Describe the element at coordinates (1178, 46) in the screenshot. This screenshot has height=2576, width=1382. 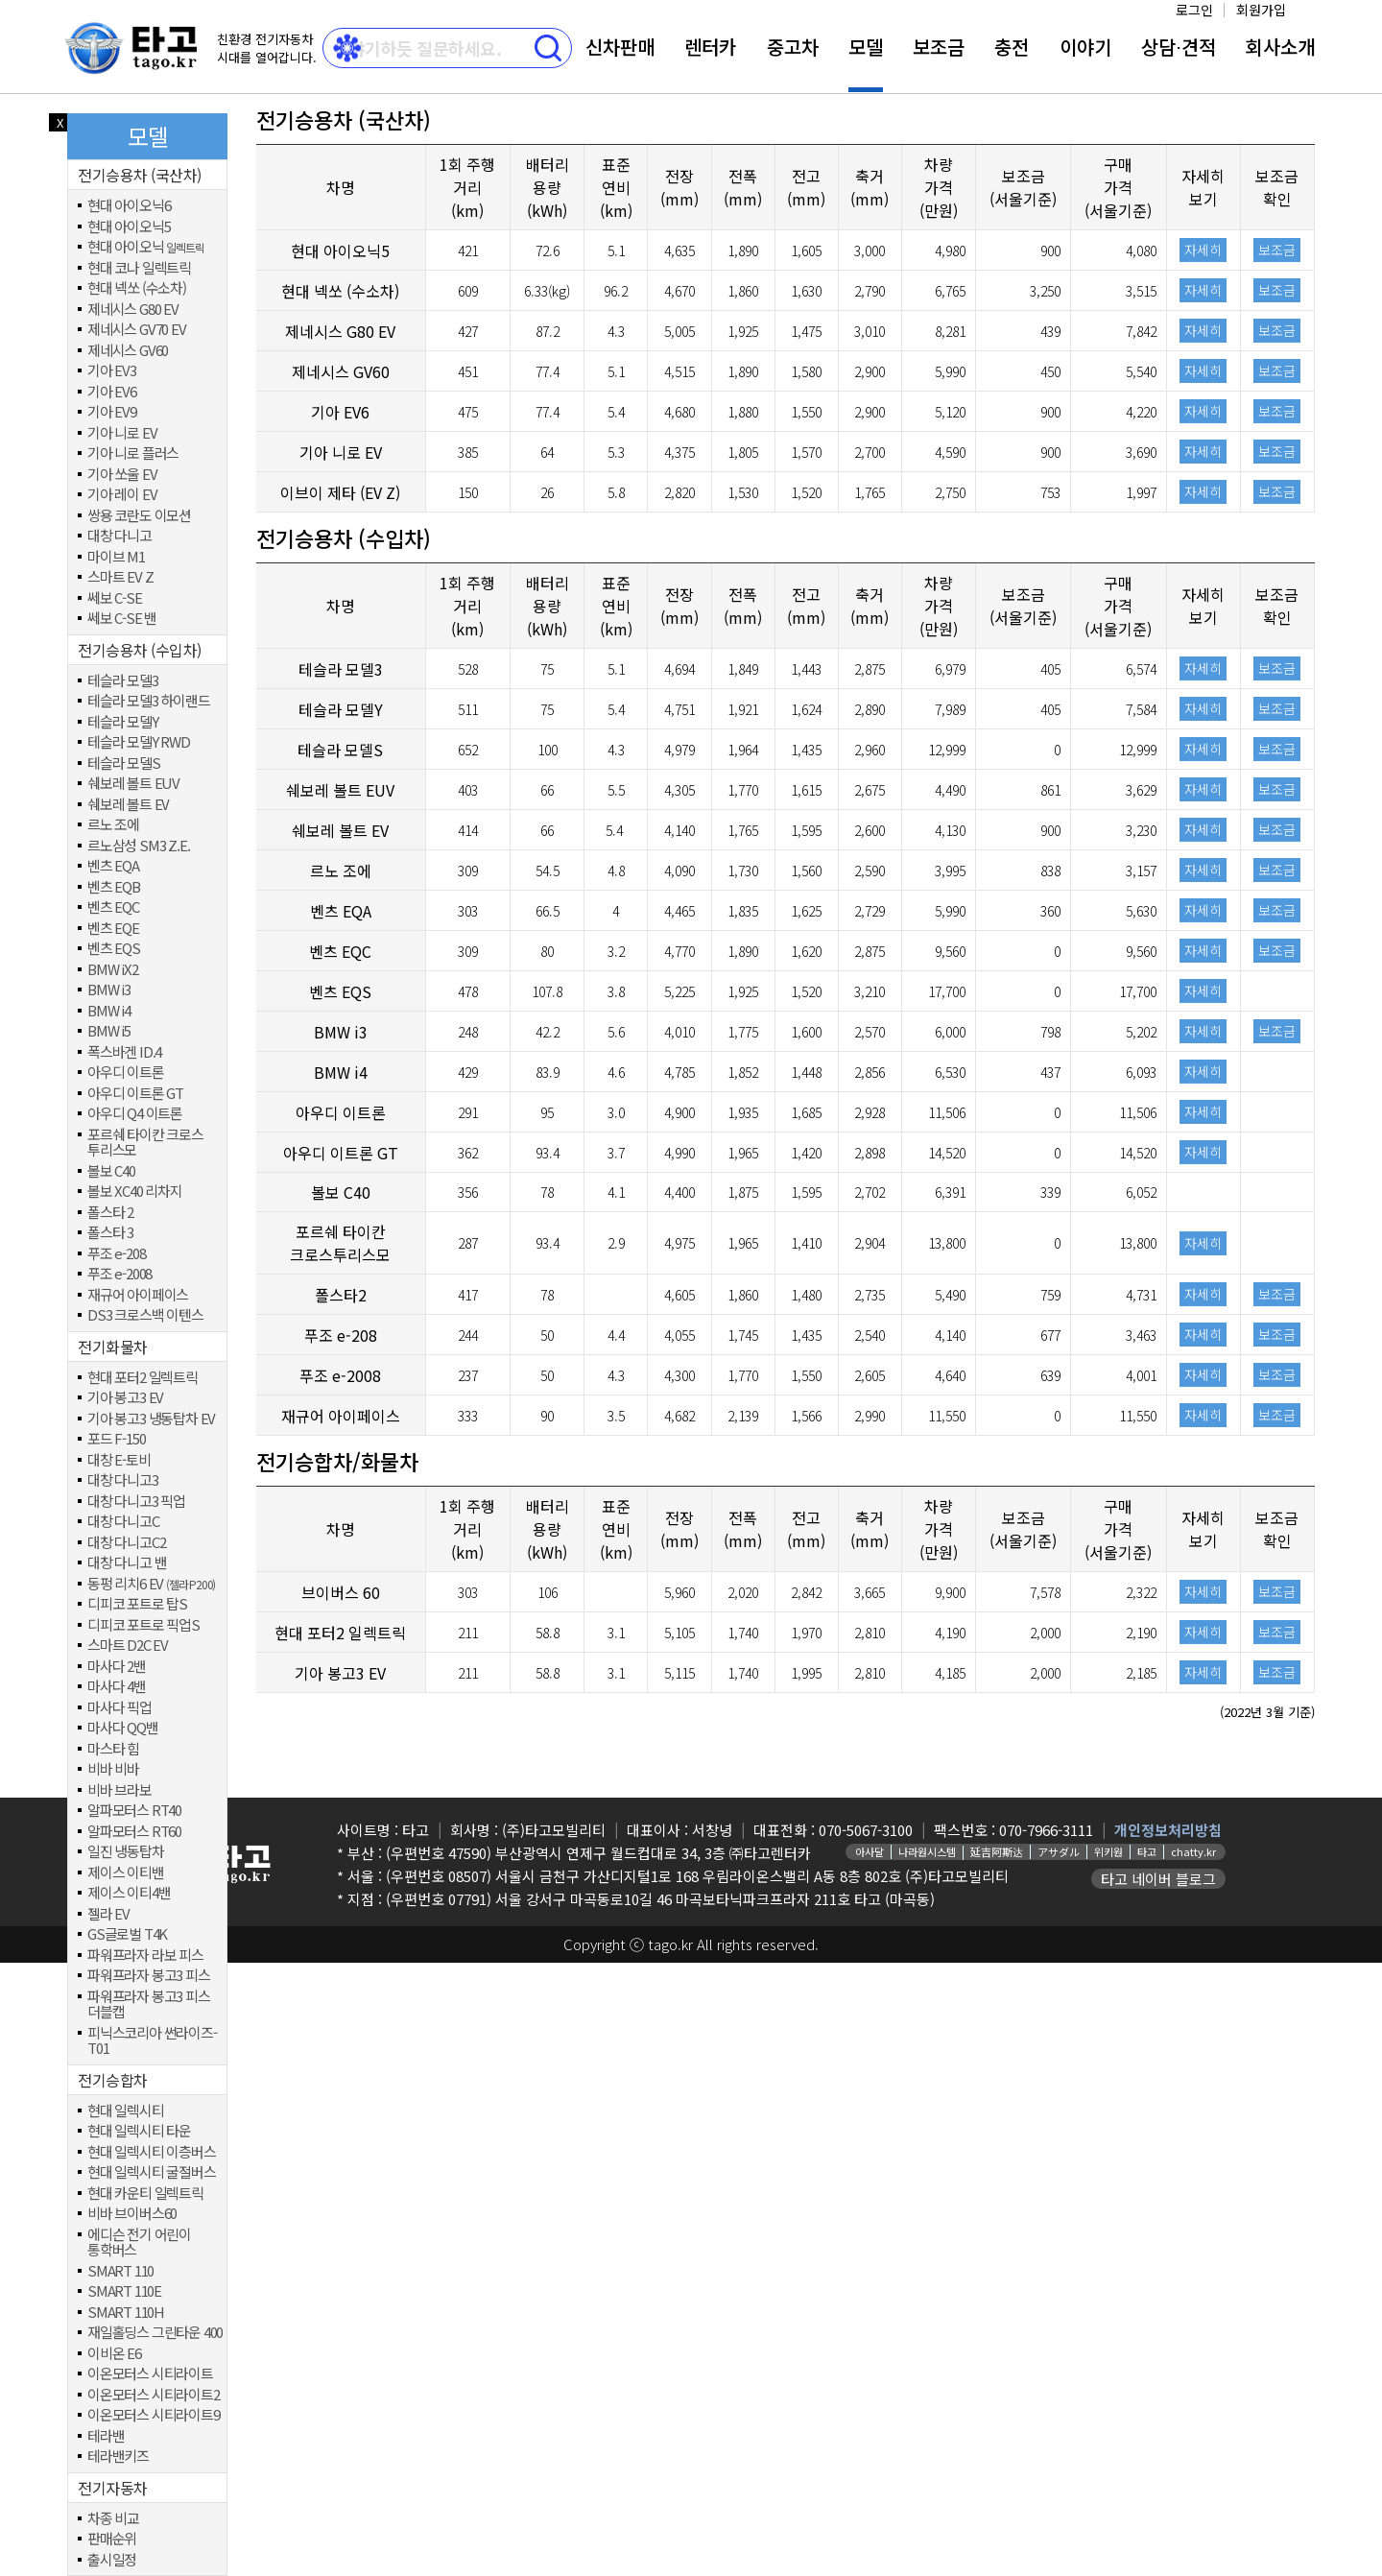
I see `상담⋅견적` at that location.